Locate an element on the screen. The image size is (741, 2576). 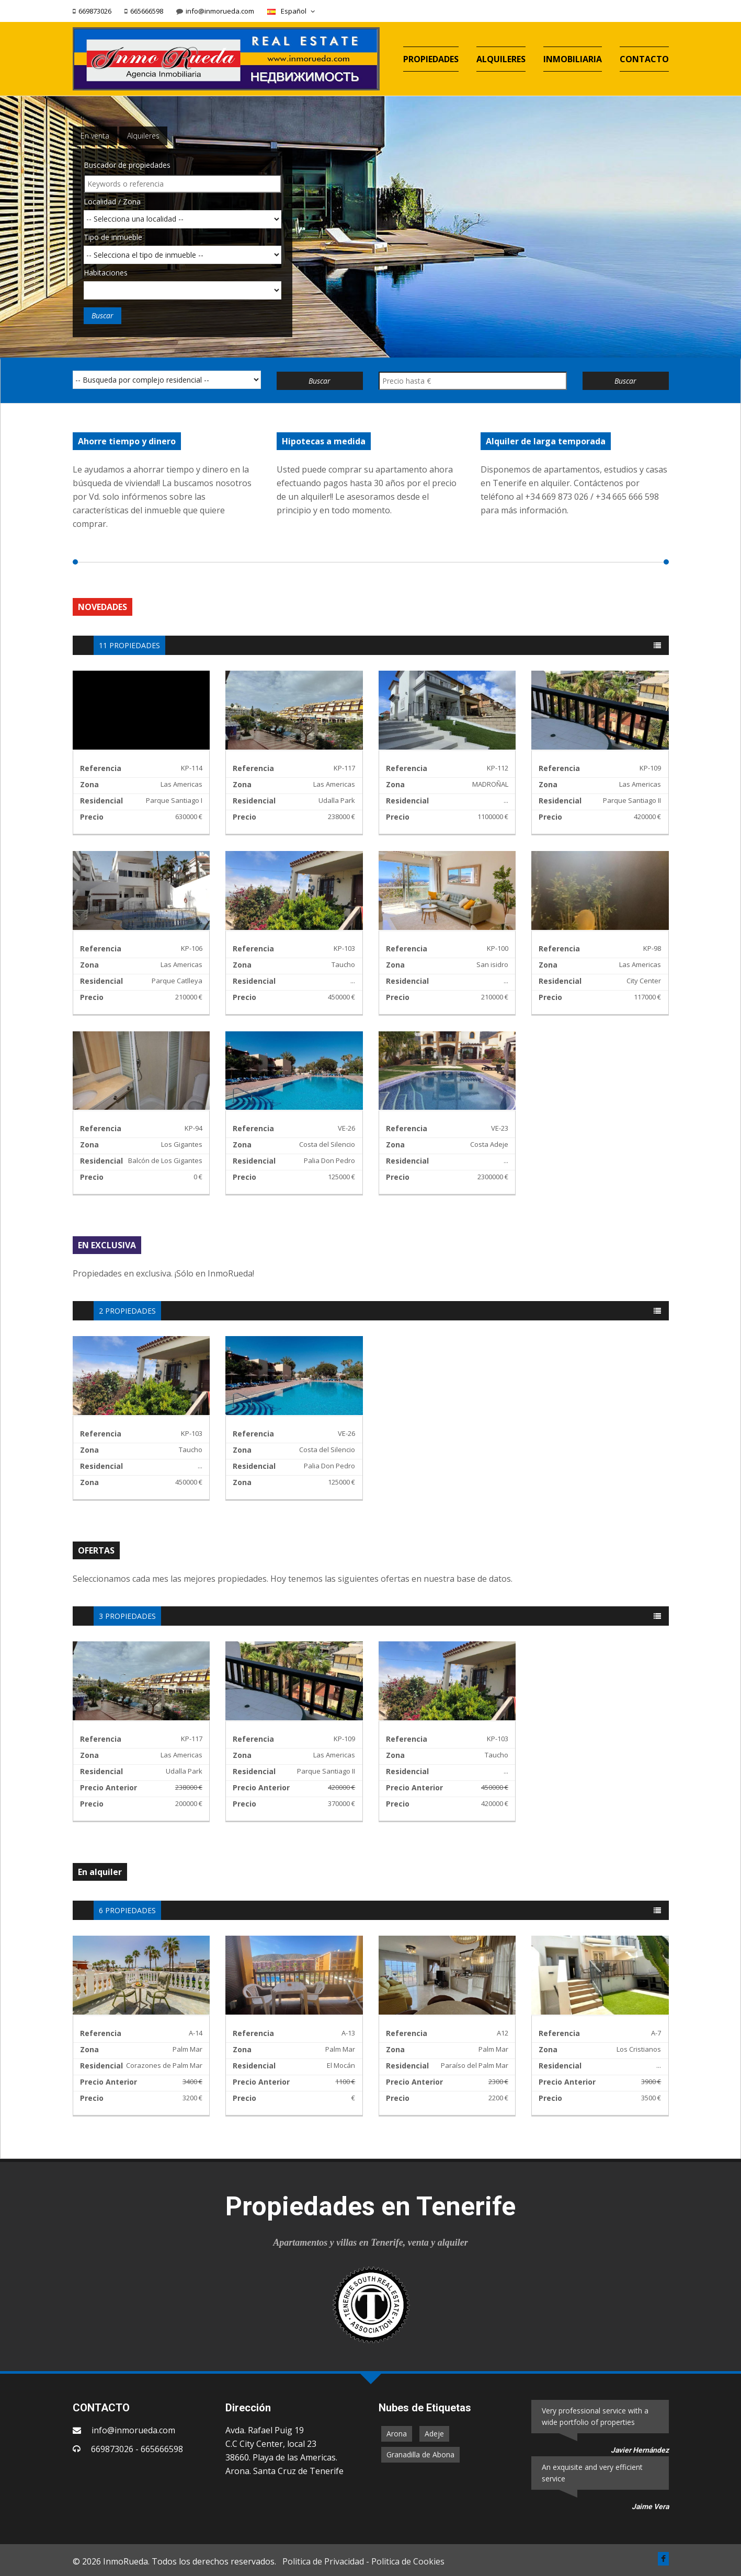
6 PROPIEDADES is located at coordinates (127, 1910).